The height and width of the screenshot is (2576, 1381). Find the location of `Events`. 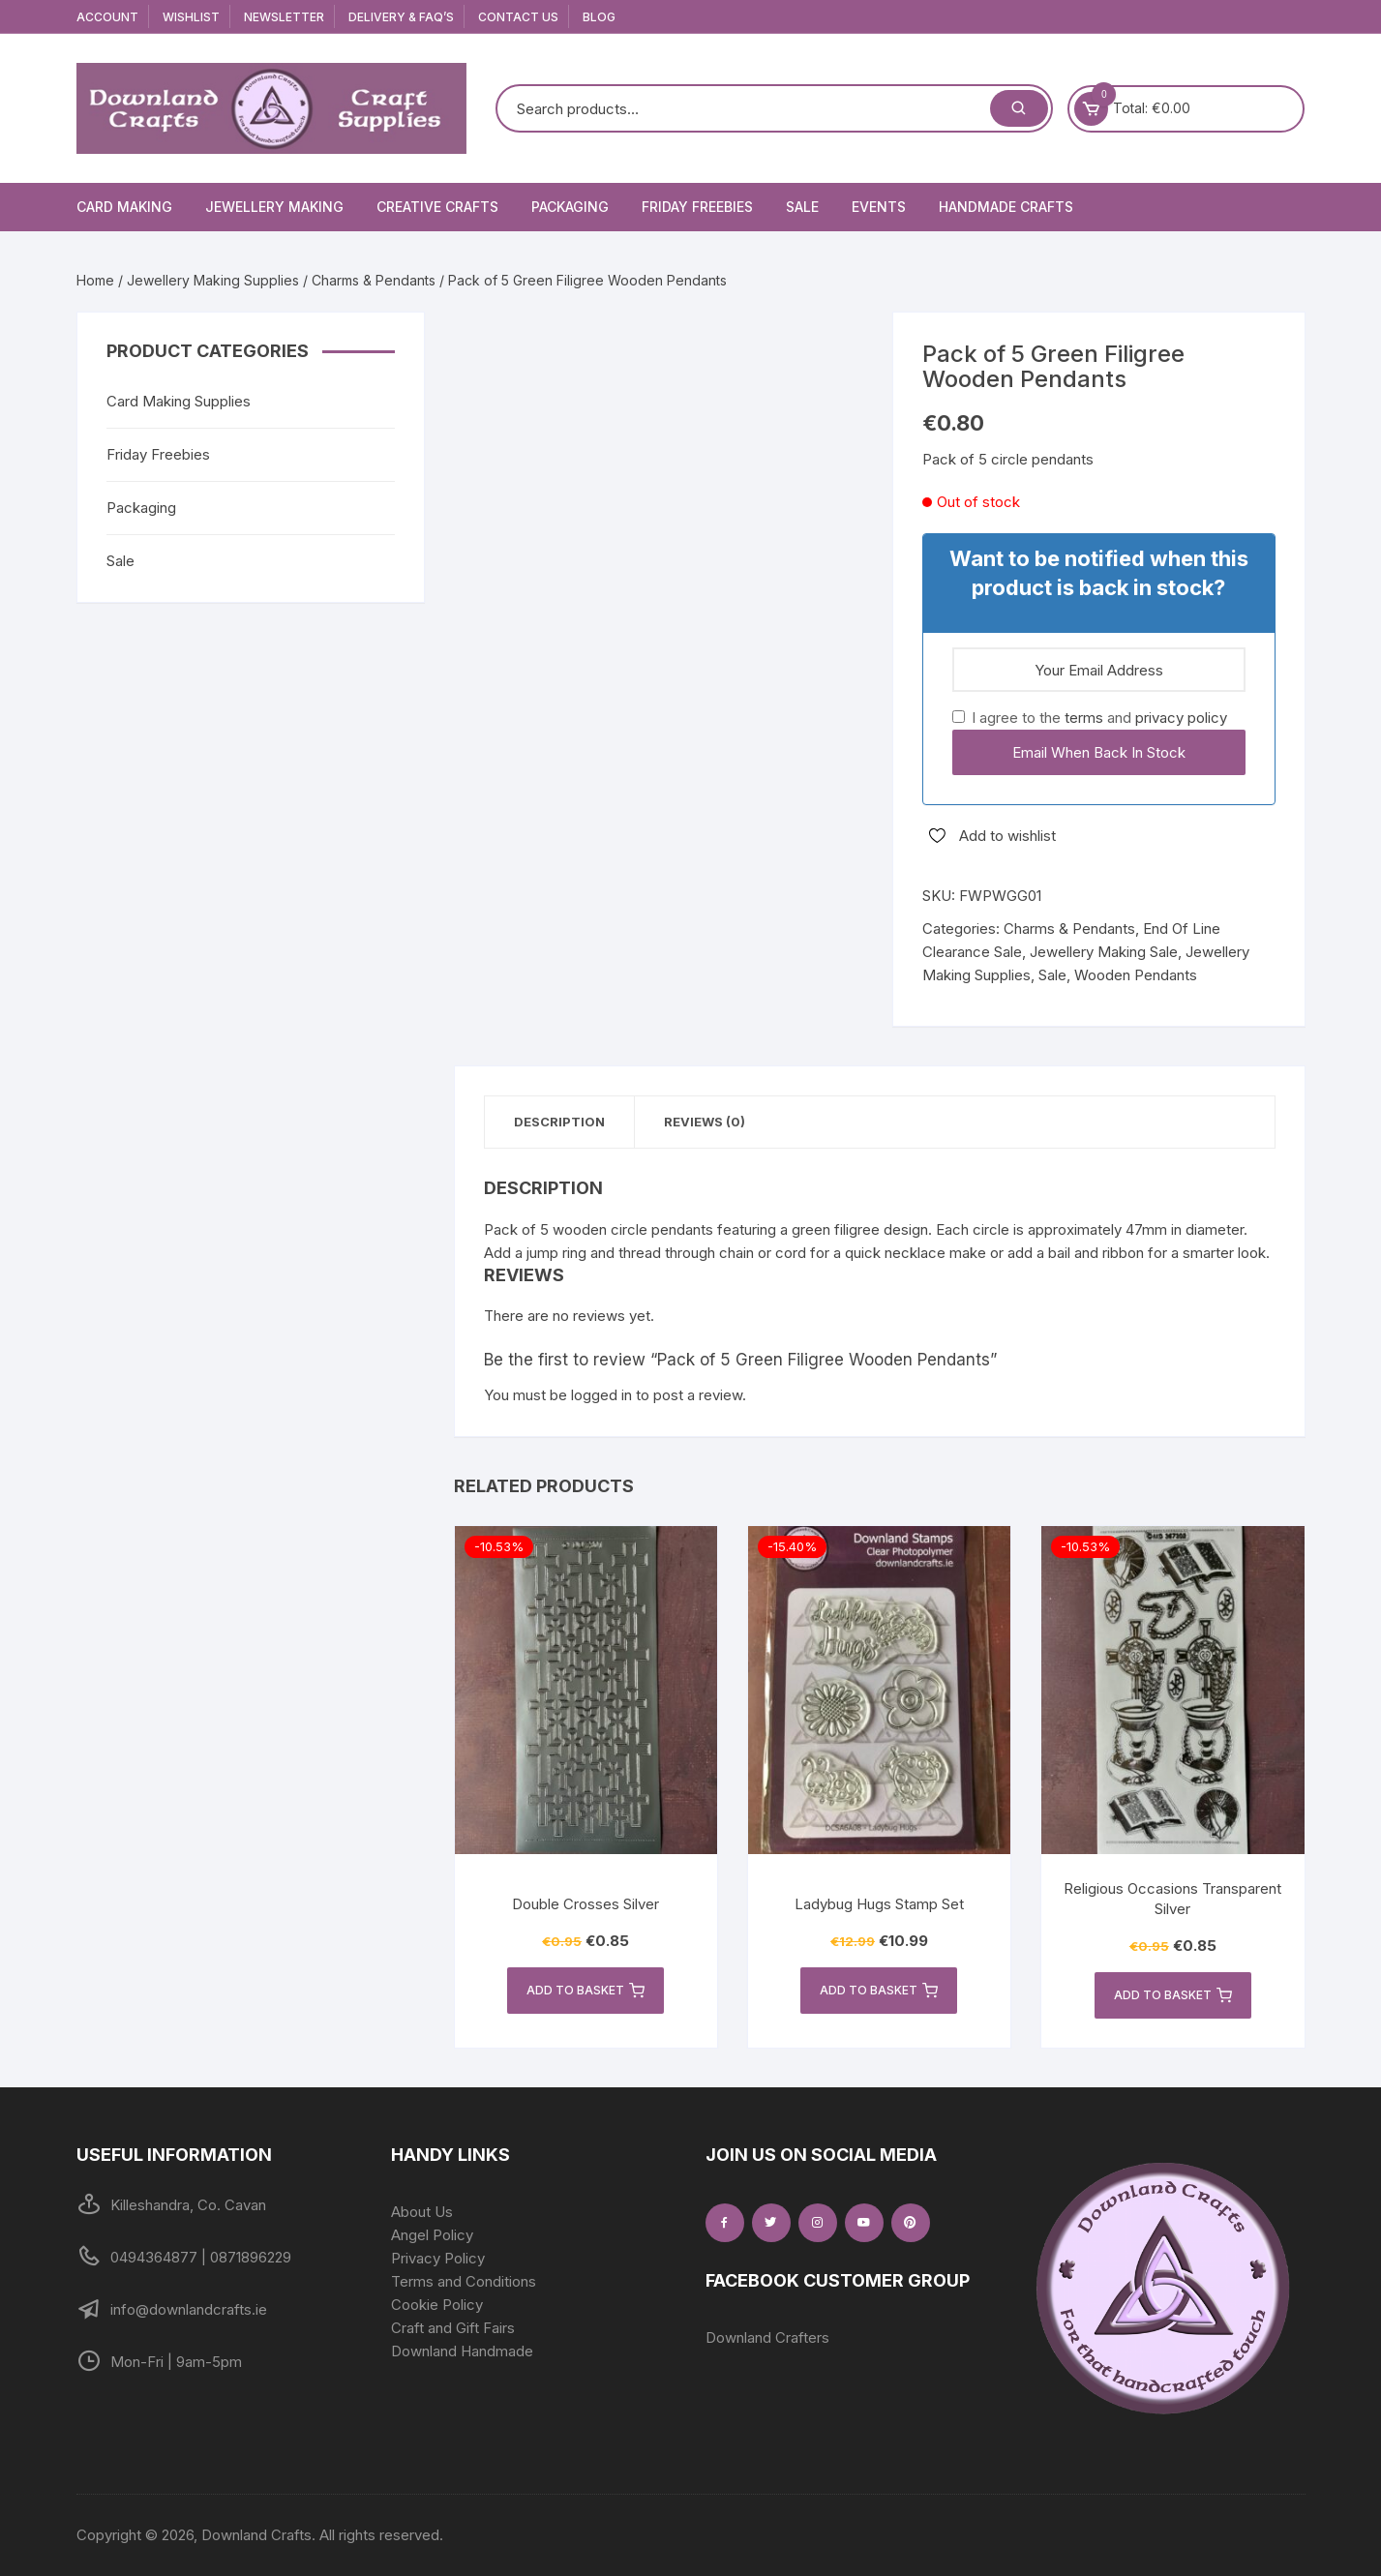

Events is located at coordinates (879, 206).